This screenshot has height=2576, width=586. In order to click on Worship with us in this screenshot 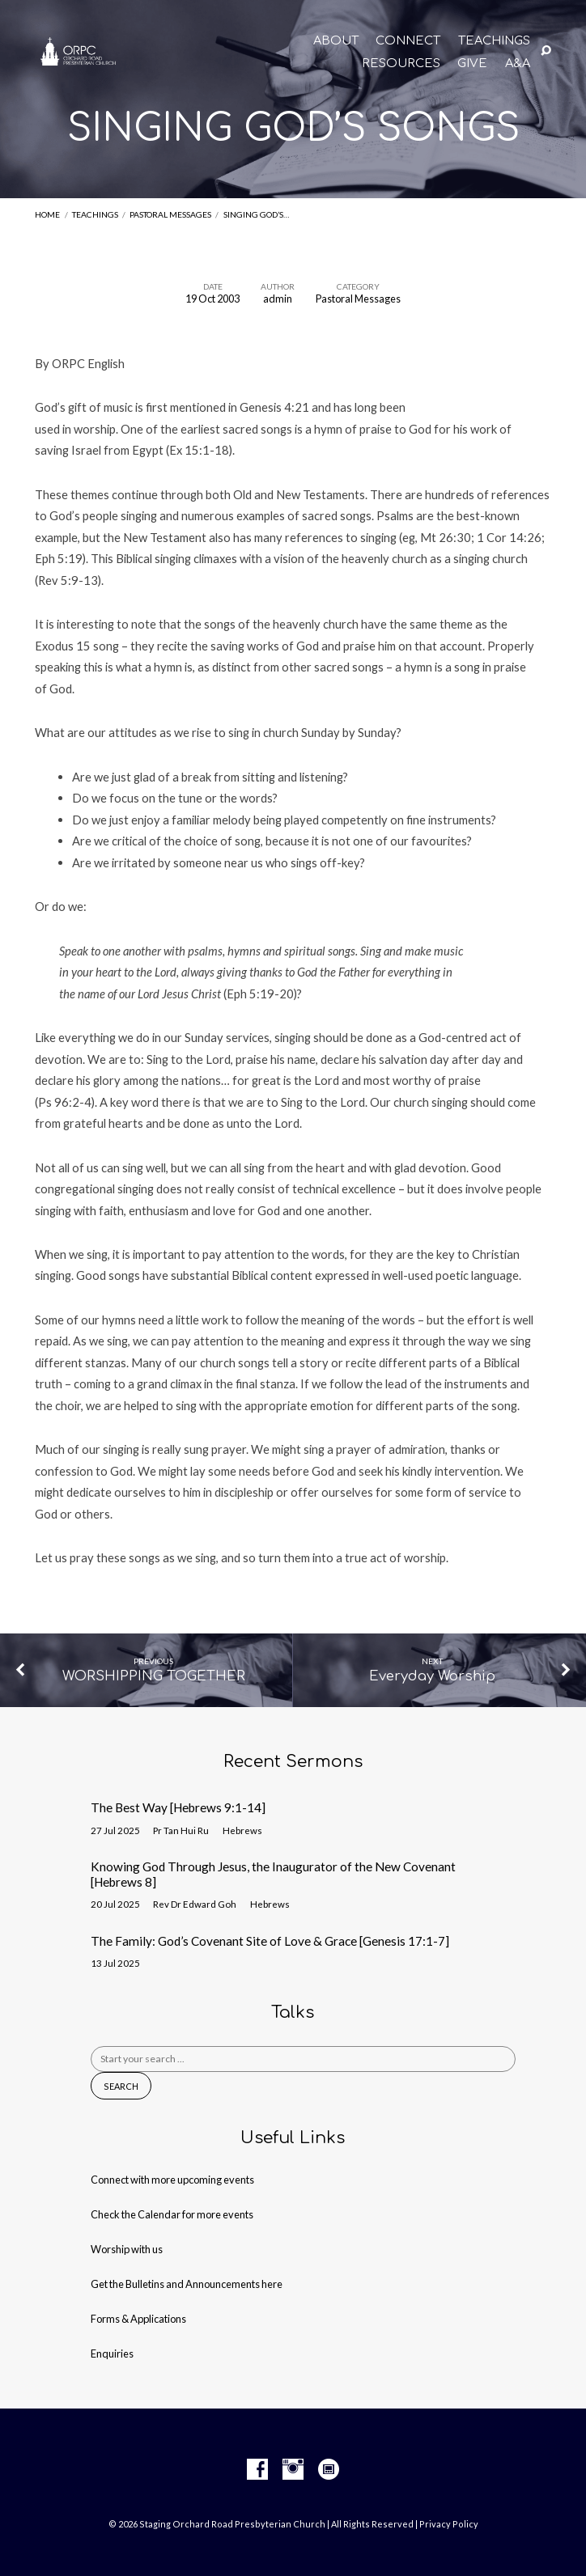, I will do `click(127, 2249)`.